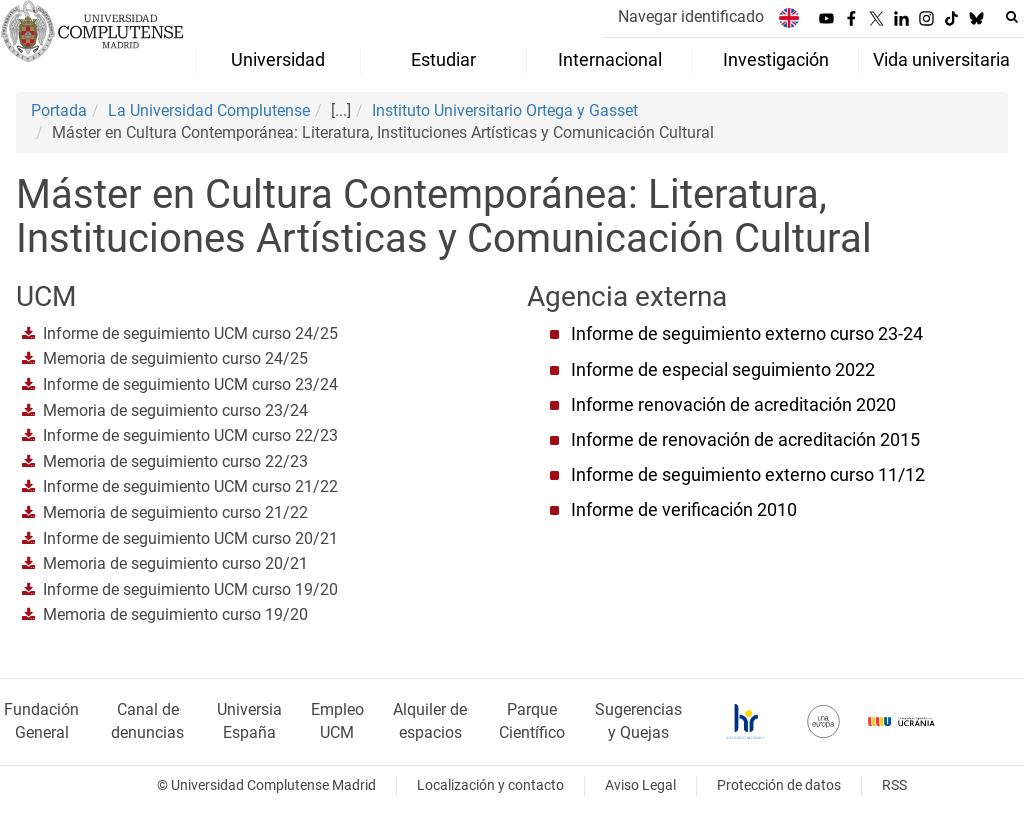 Image resolution: width=1024 pixels, height=822 pixels. Describe the element at coordinates (748, 475) in the screenshot. I see `Informe de seguimiento externo curso 11/12` at that location.